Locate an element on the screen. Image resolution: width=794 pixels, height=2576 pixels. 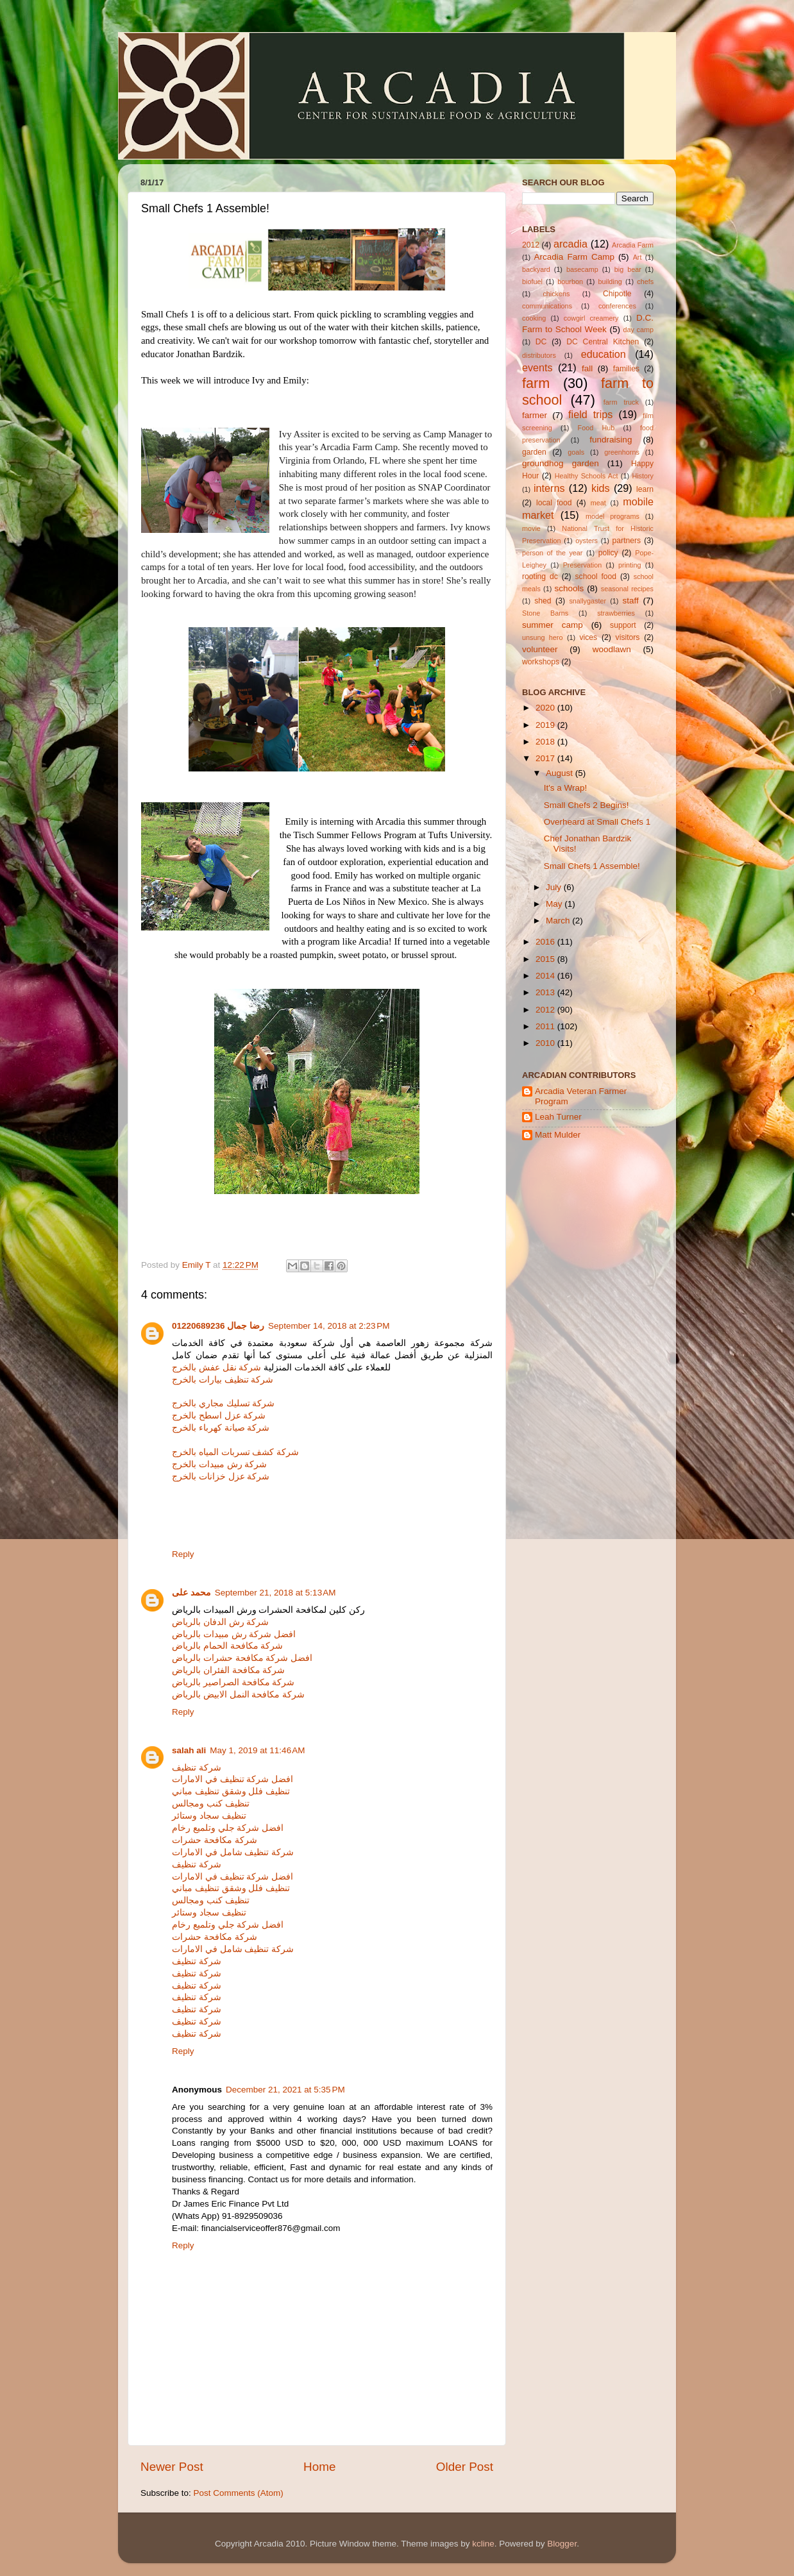
woodlawn is located at coordinates (612, 649).